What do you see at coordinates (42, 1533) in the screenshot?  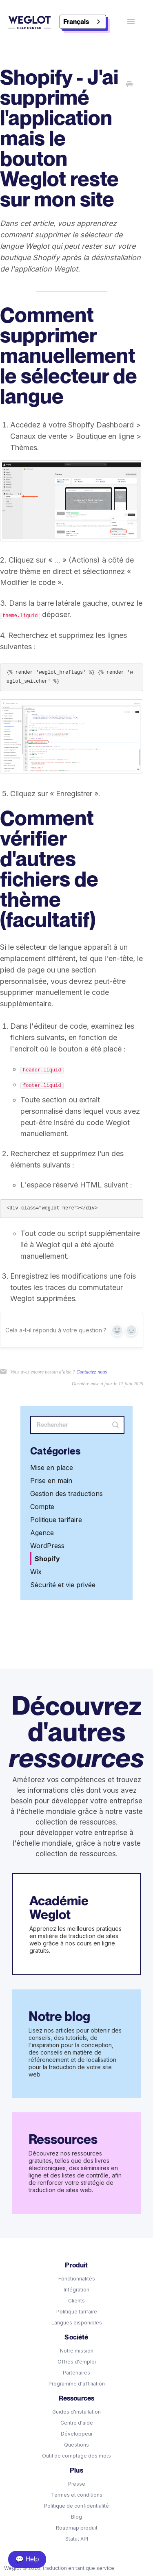 I see `Agence` at bounding box center [42, 1533].